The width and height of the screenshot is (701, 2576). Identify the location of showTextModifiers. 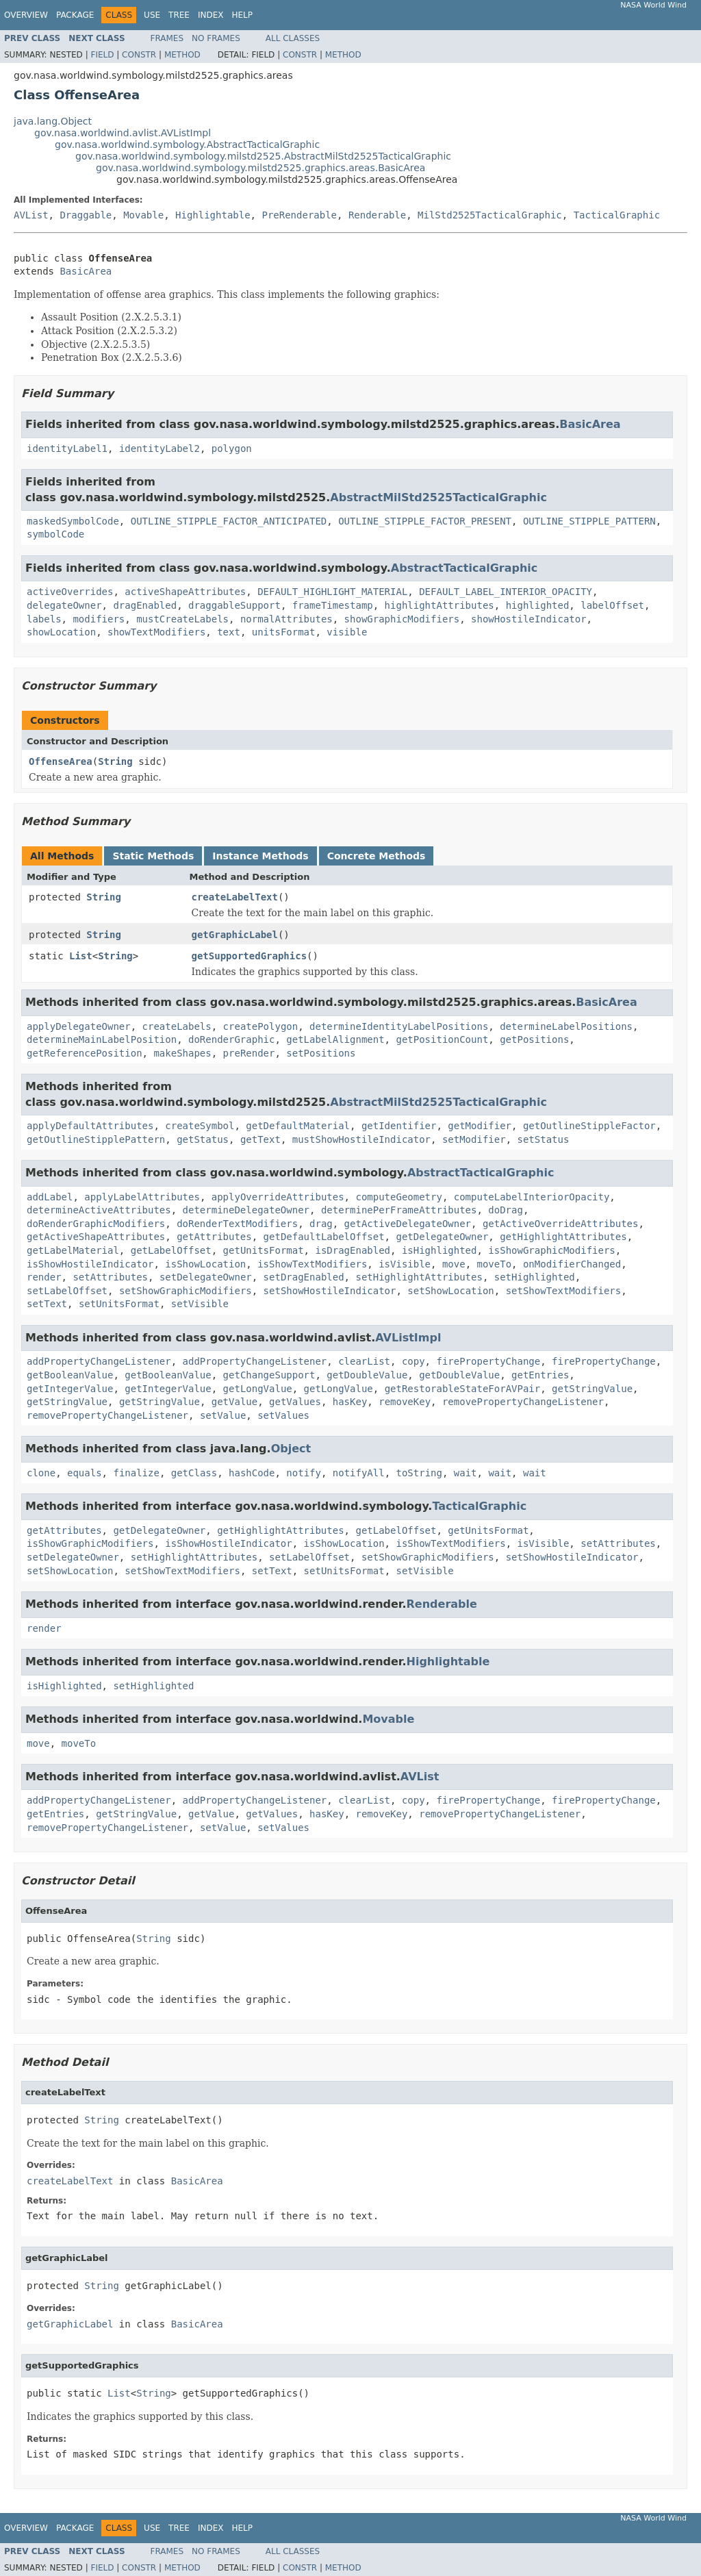
(156, 632).